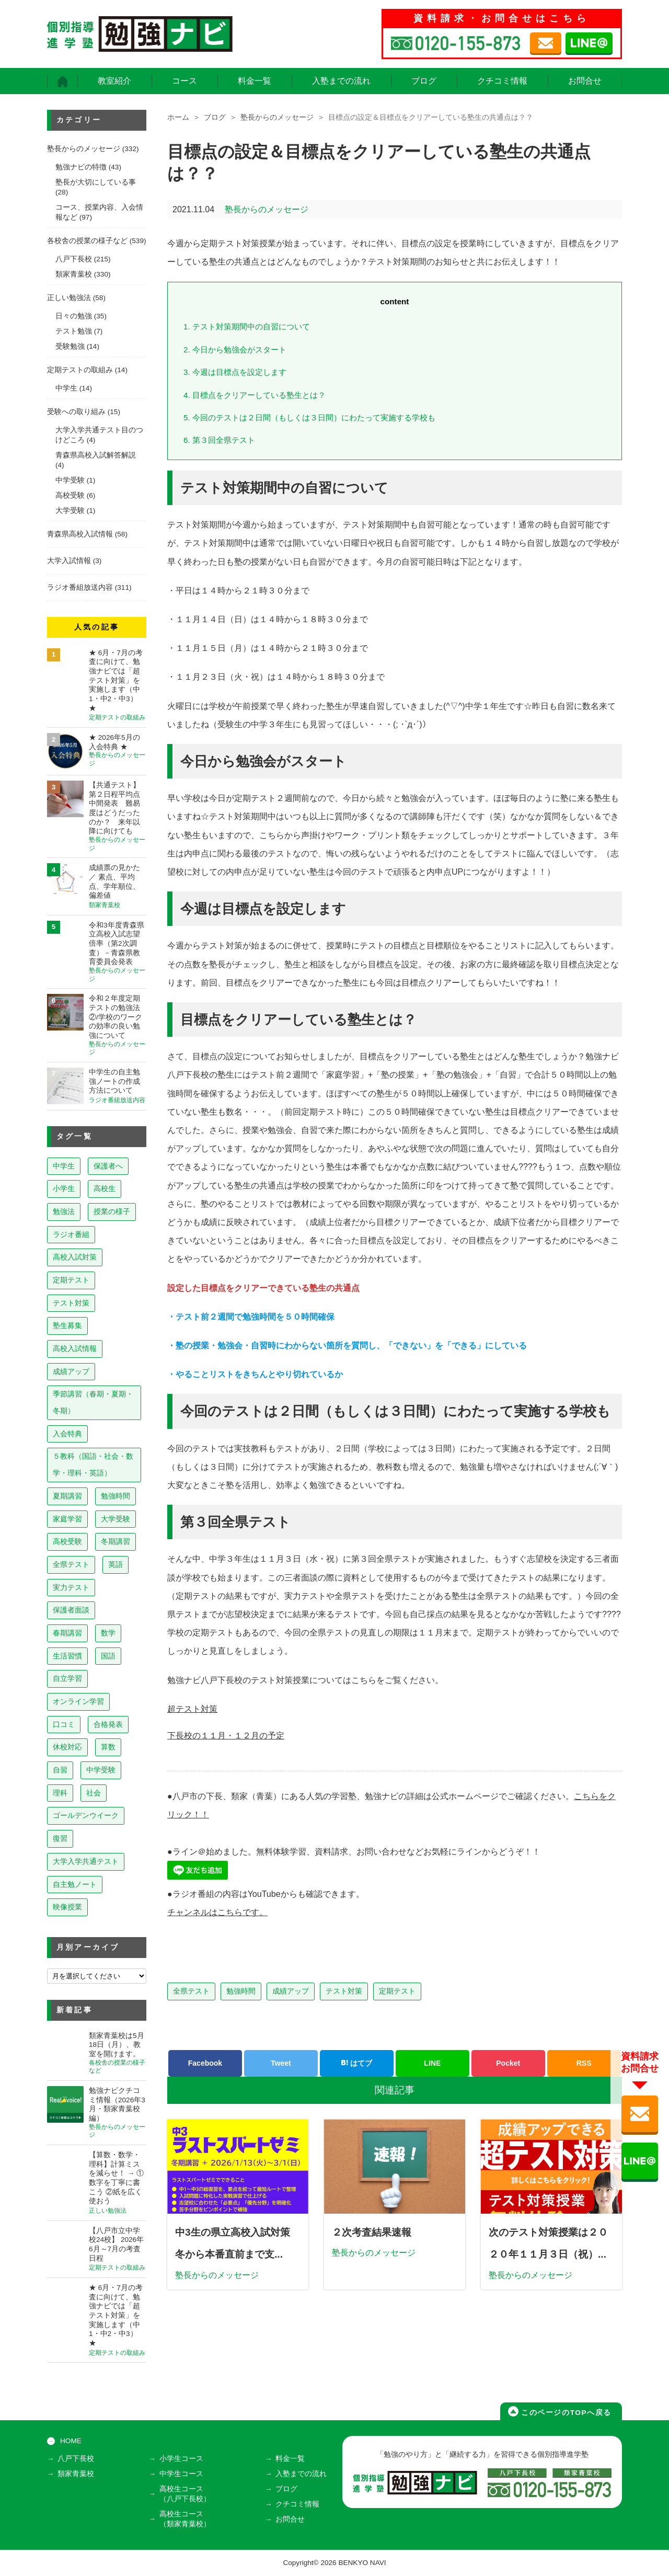  What do you see at coordinates (71, 1610) in the screenshot?
I see `保護者面談 [保護者面談 (18個の項目)]` at bounding box center [71, 1610].